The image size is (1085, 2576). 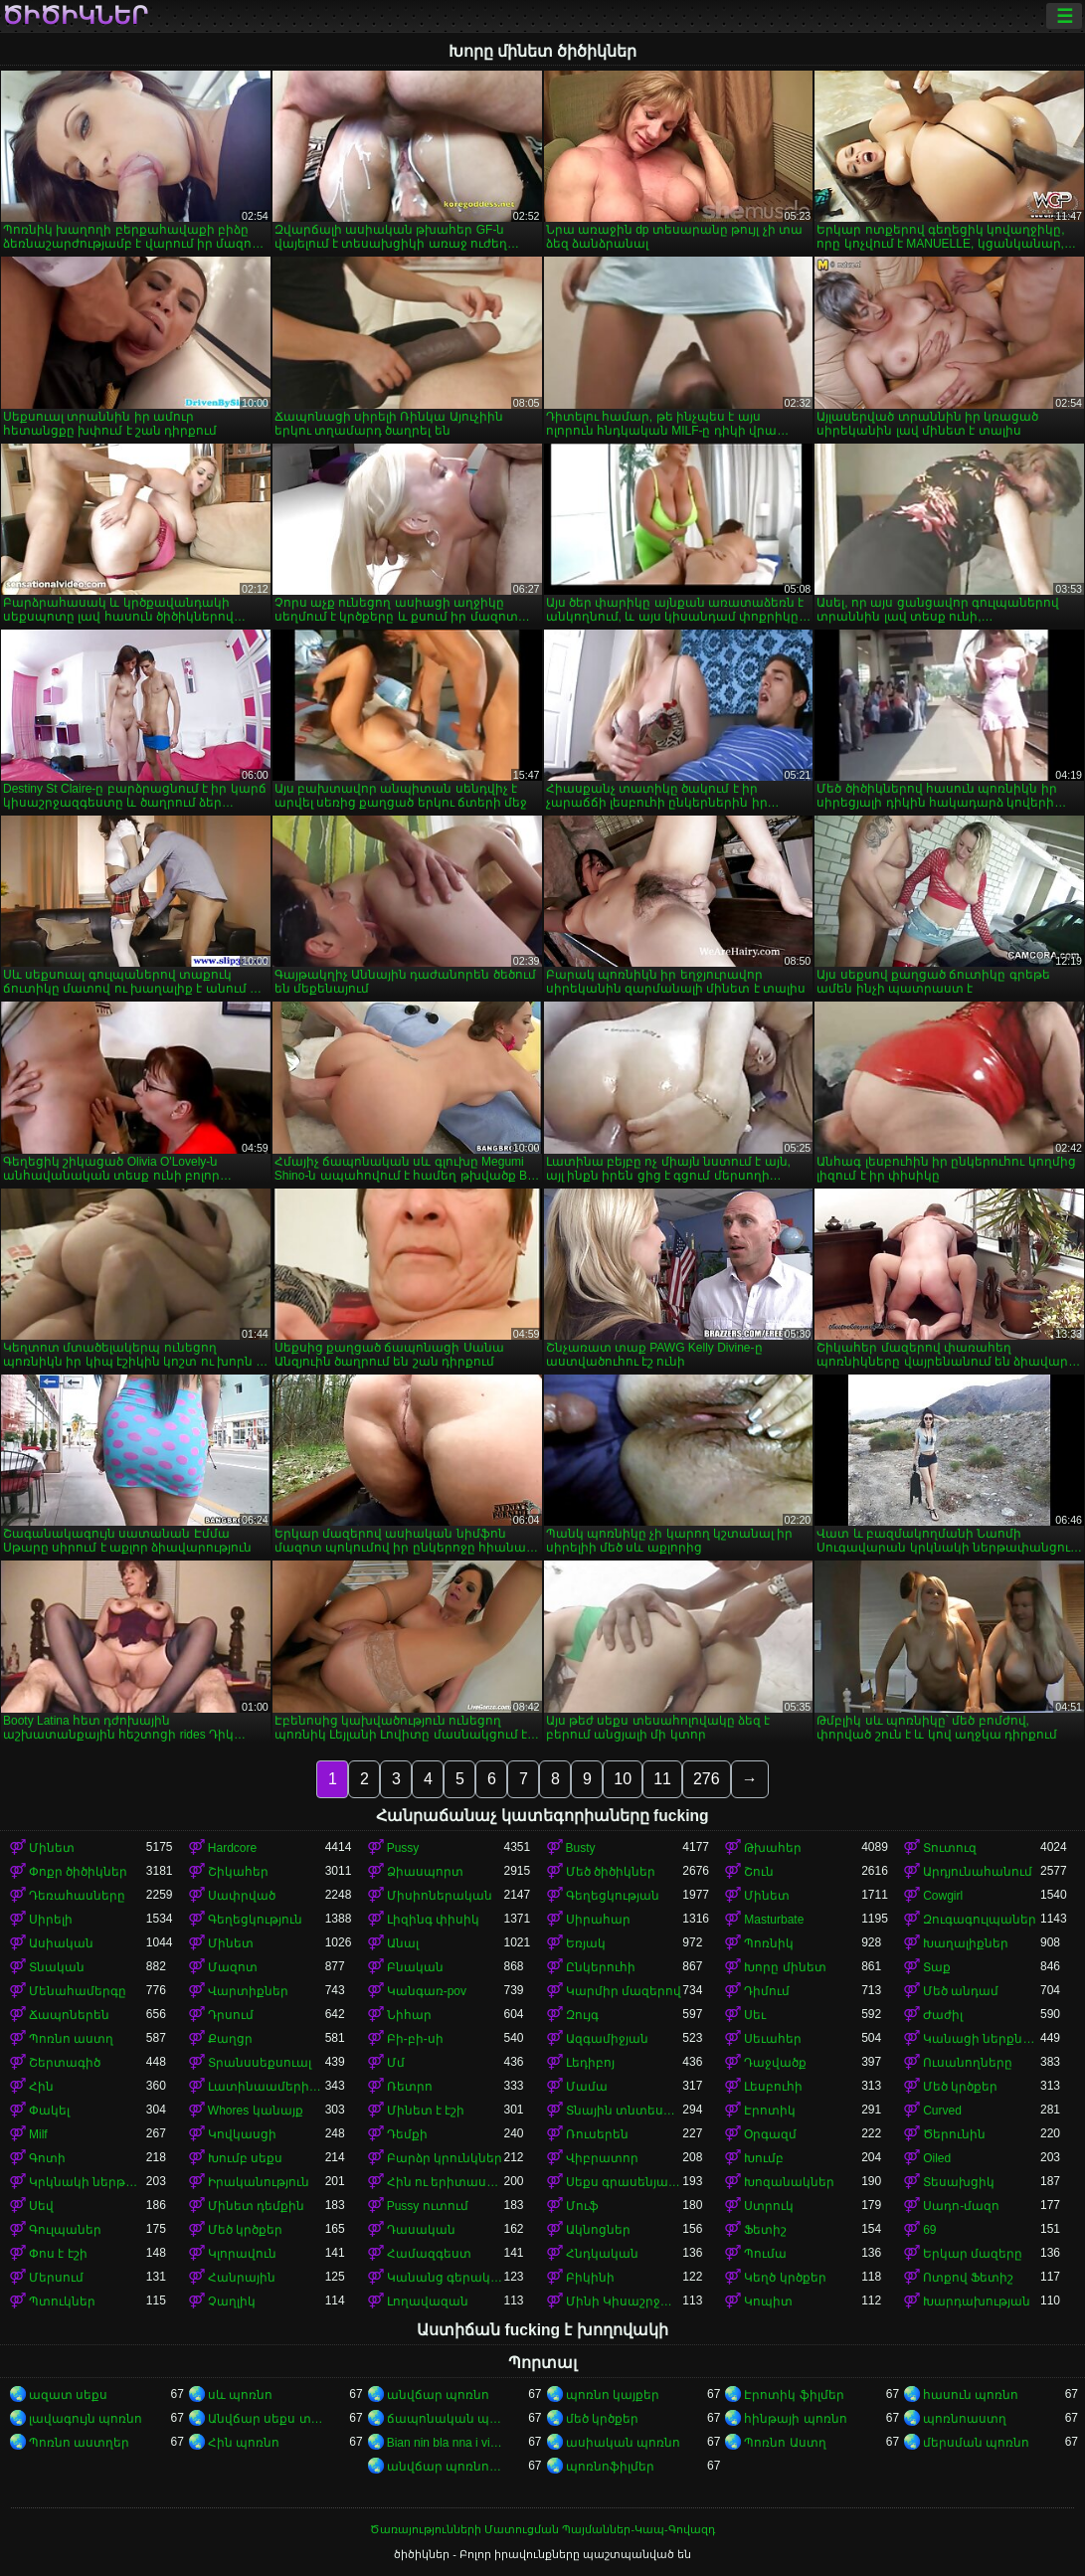 I want to click on Պոռնո Աստղ, so click(x=784, y=2443).